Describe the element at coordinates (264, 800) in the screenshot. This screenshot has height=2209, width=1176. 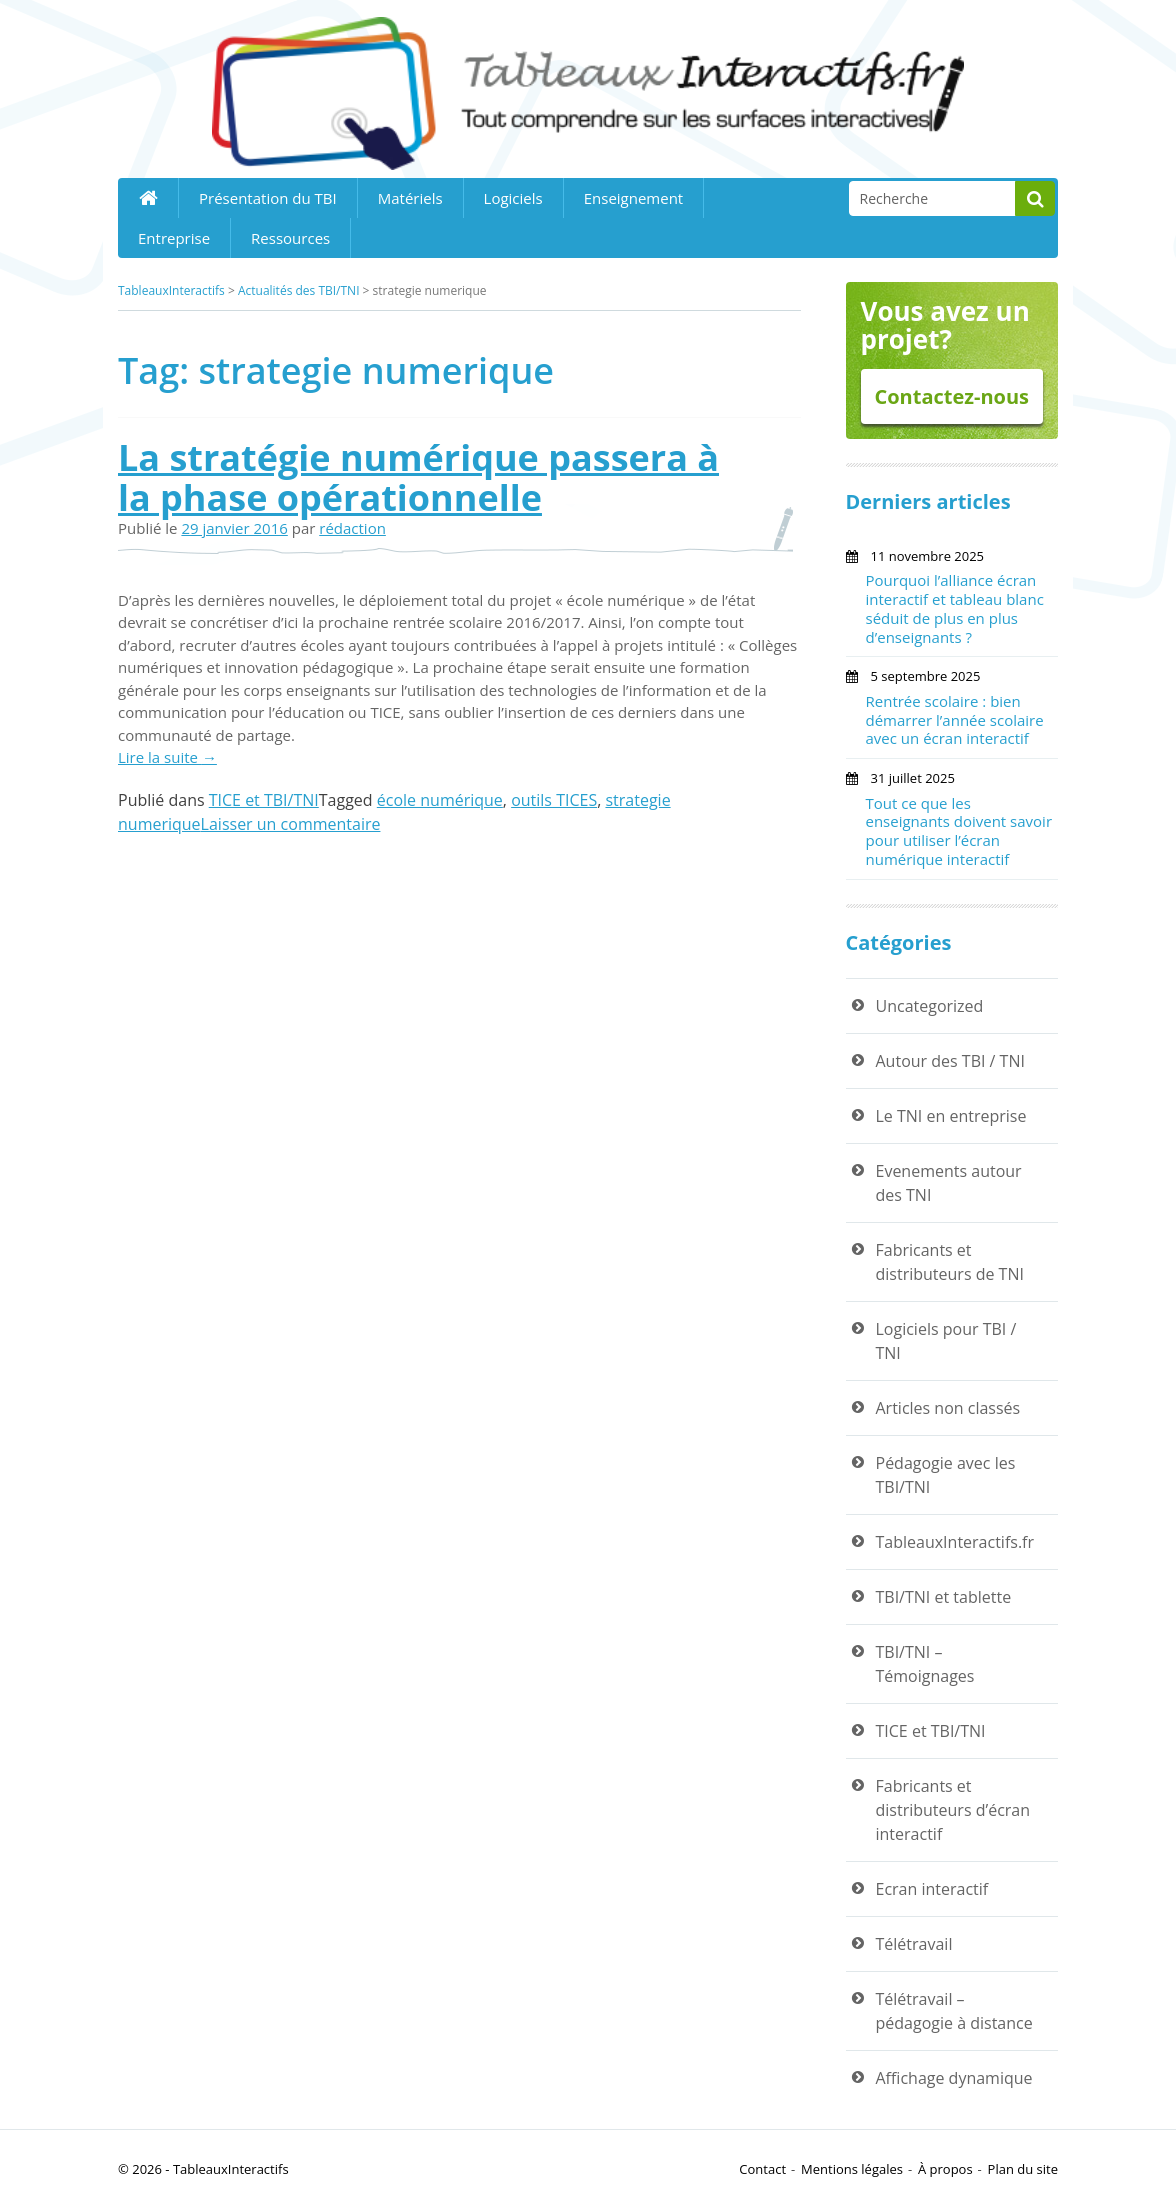
I see `TICE et TBI/TNI` at that location.